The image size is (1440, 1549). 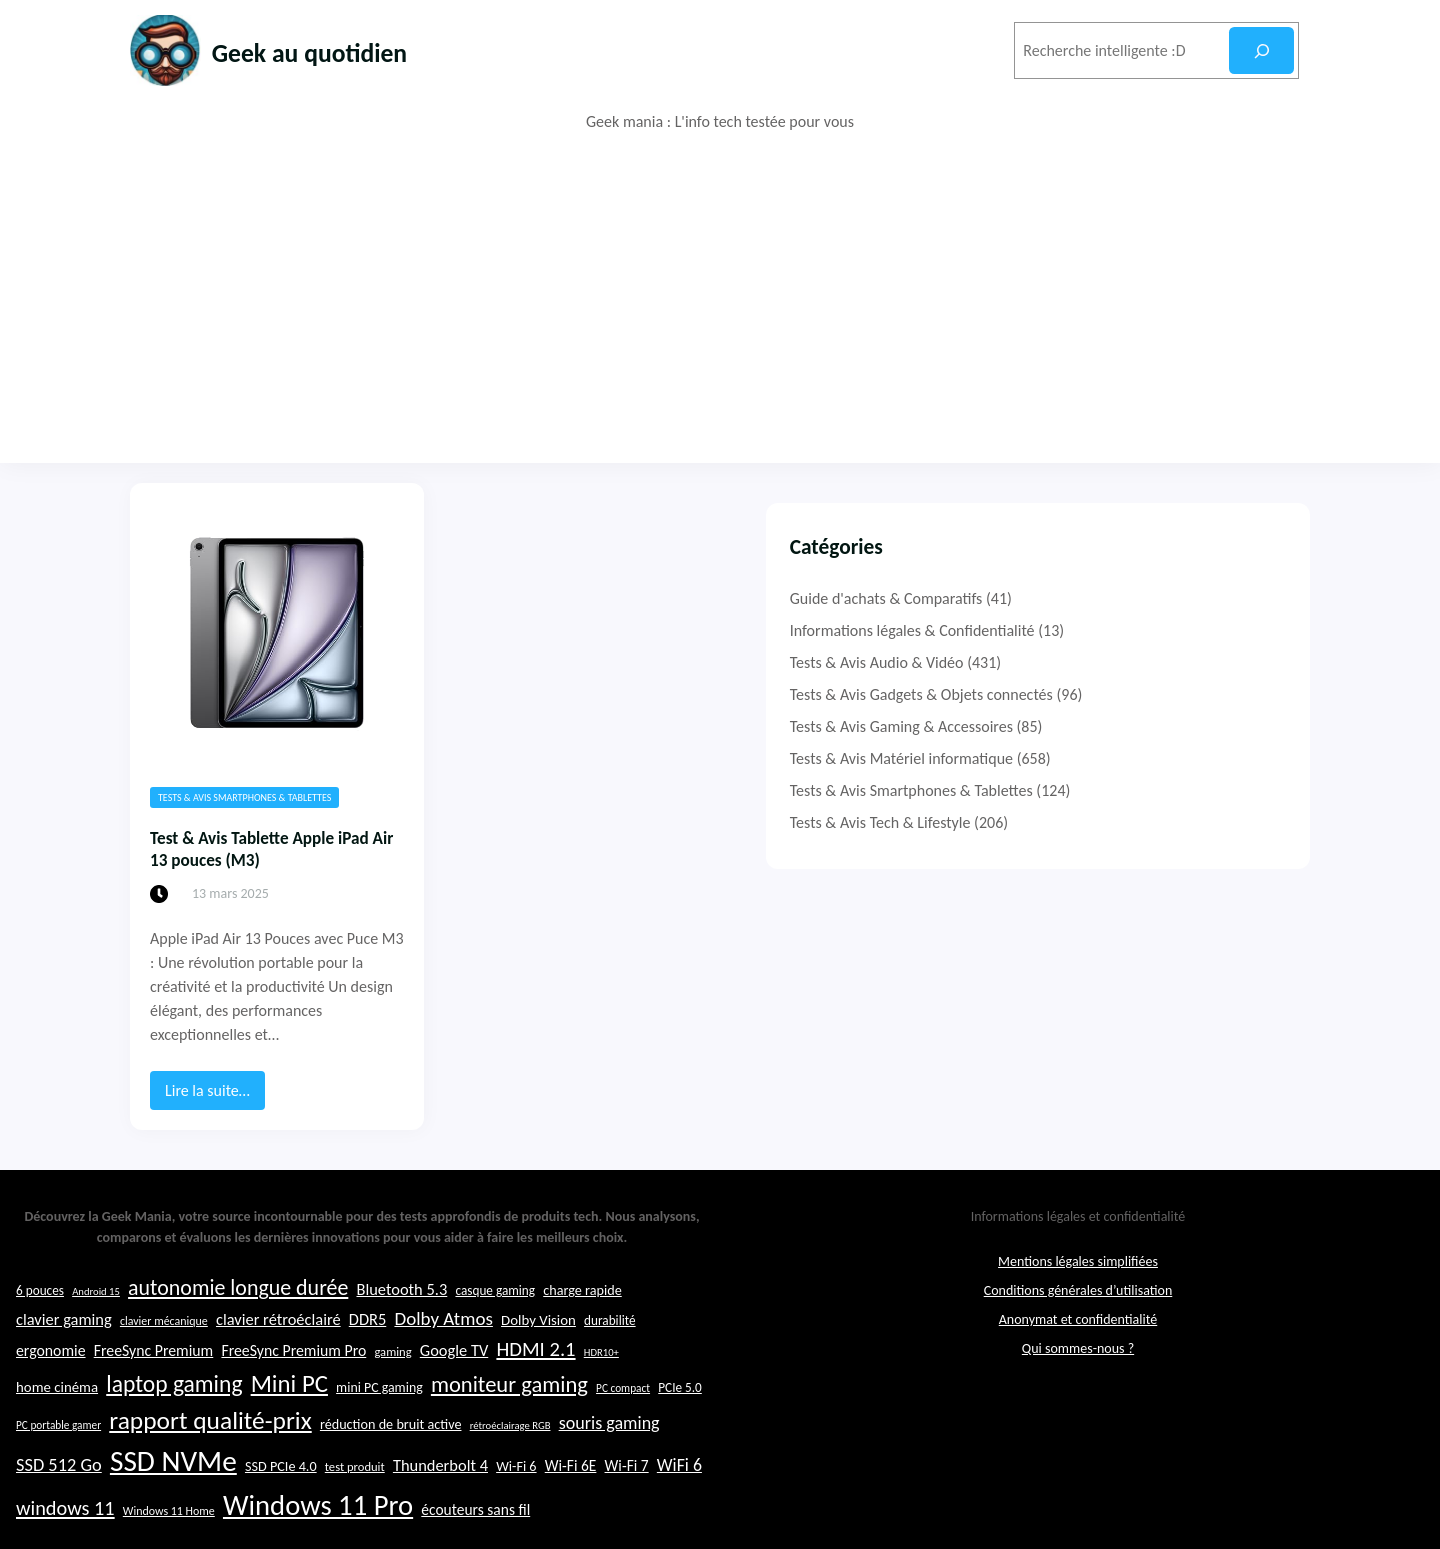 I want to click on Tests & Avis Gaming & Accessoires, so click(x=1098, y=726).